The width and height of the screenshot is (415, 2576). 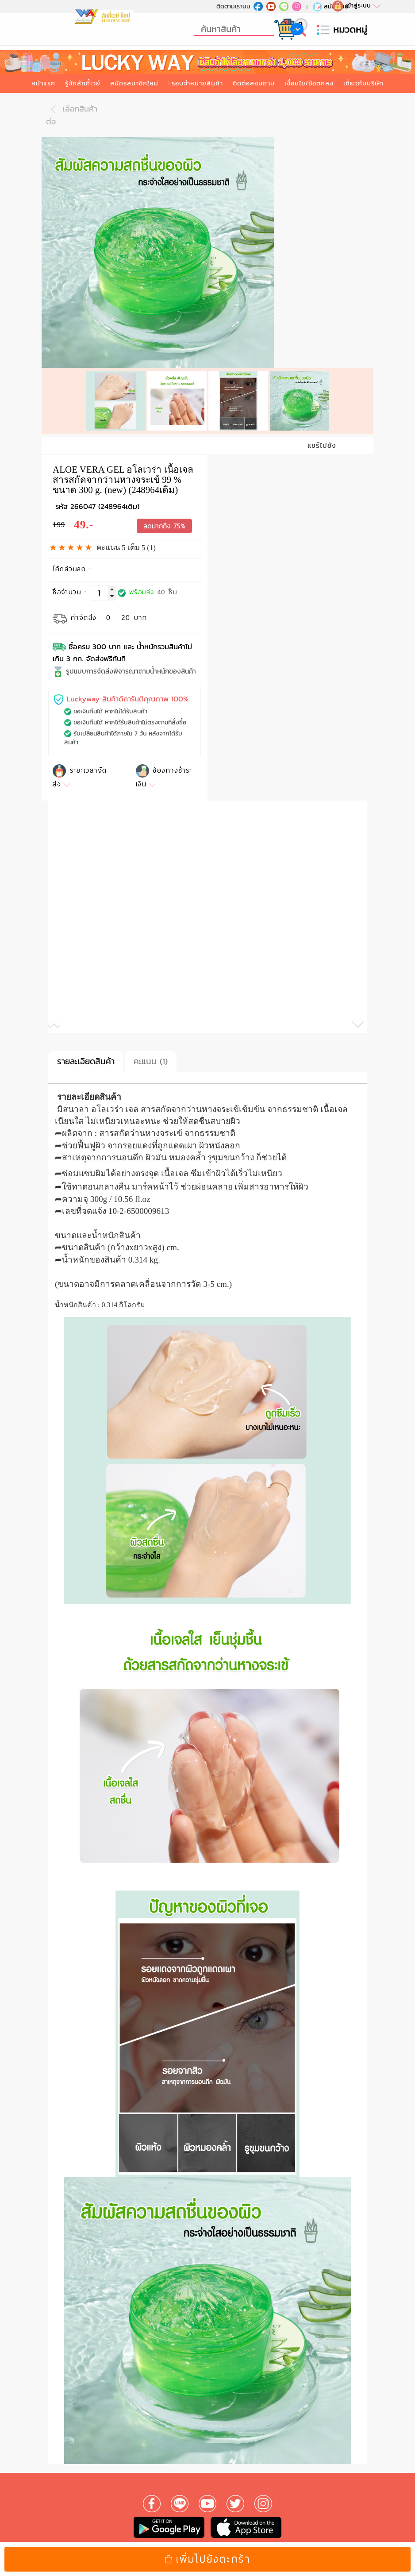 What do you see at coordinates (330, 6) in the screenshot?
I see `สมัครใหม่` at bounding box center [330, 6].